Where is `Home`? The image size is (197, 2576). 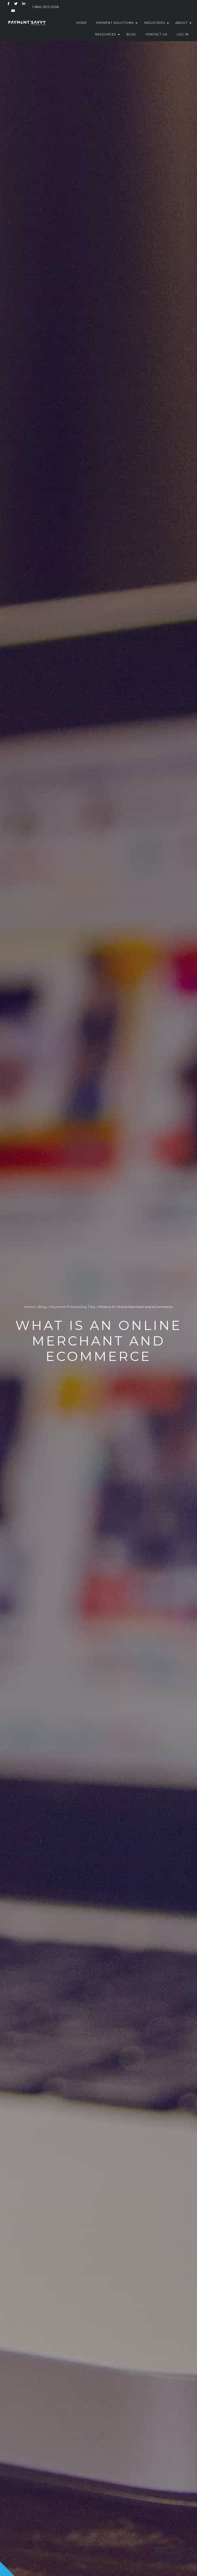 Home is located at coordinates (29, 1307).